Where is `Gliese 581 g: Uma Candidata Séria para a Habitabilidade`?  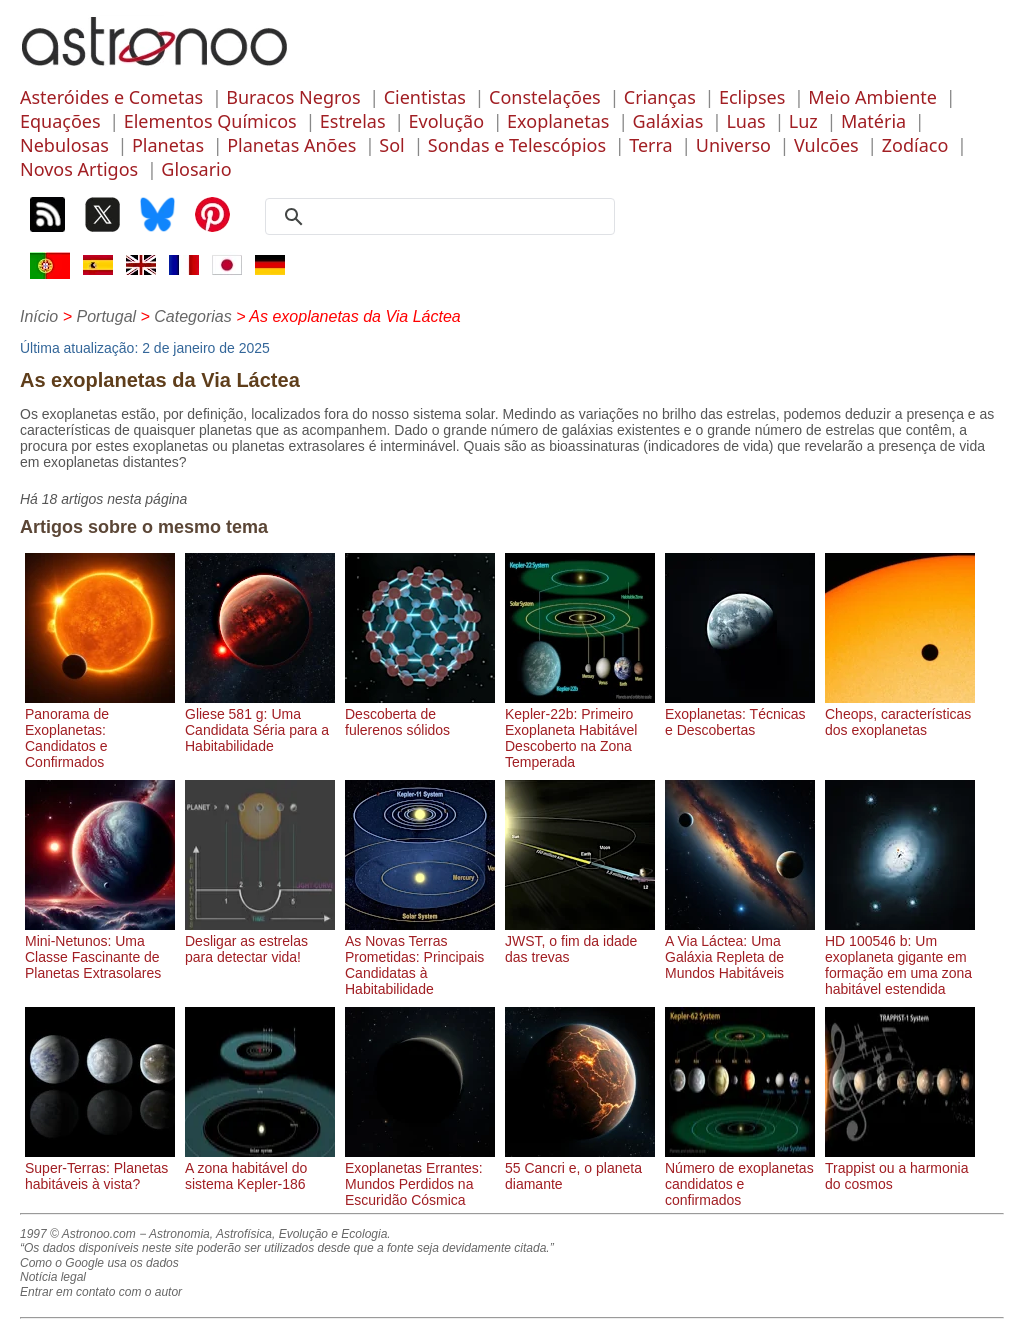
Gliese 581 g: Uma Candidata Séria para a Habitabilidade is located at coordinates (260, 722).